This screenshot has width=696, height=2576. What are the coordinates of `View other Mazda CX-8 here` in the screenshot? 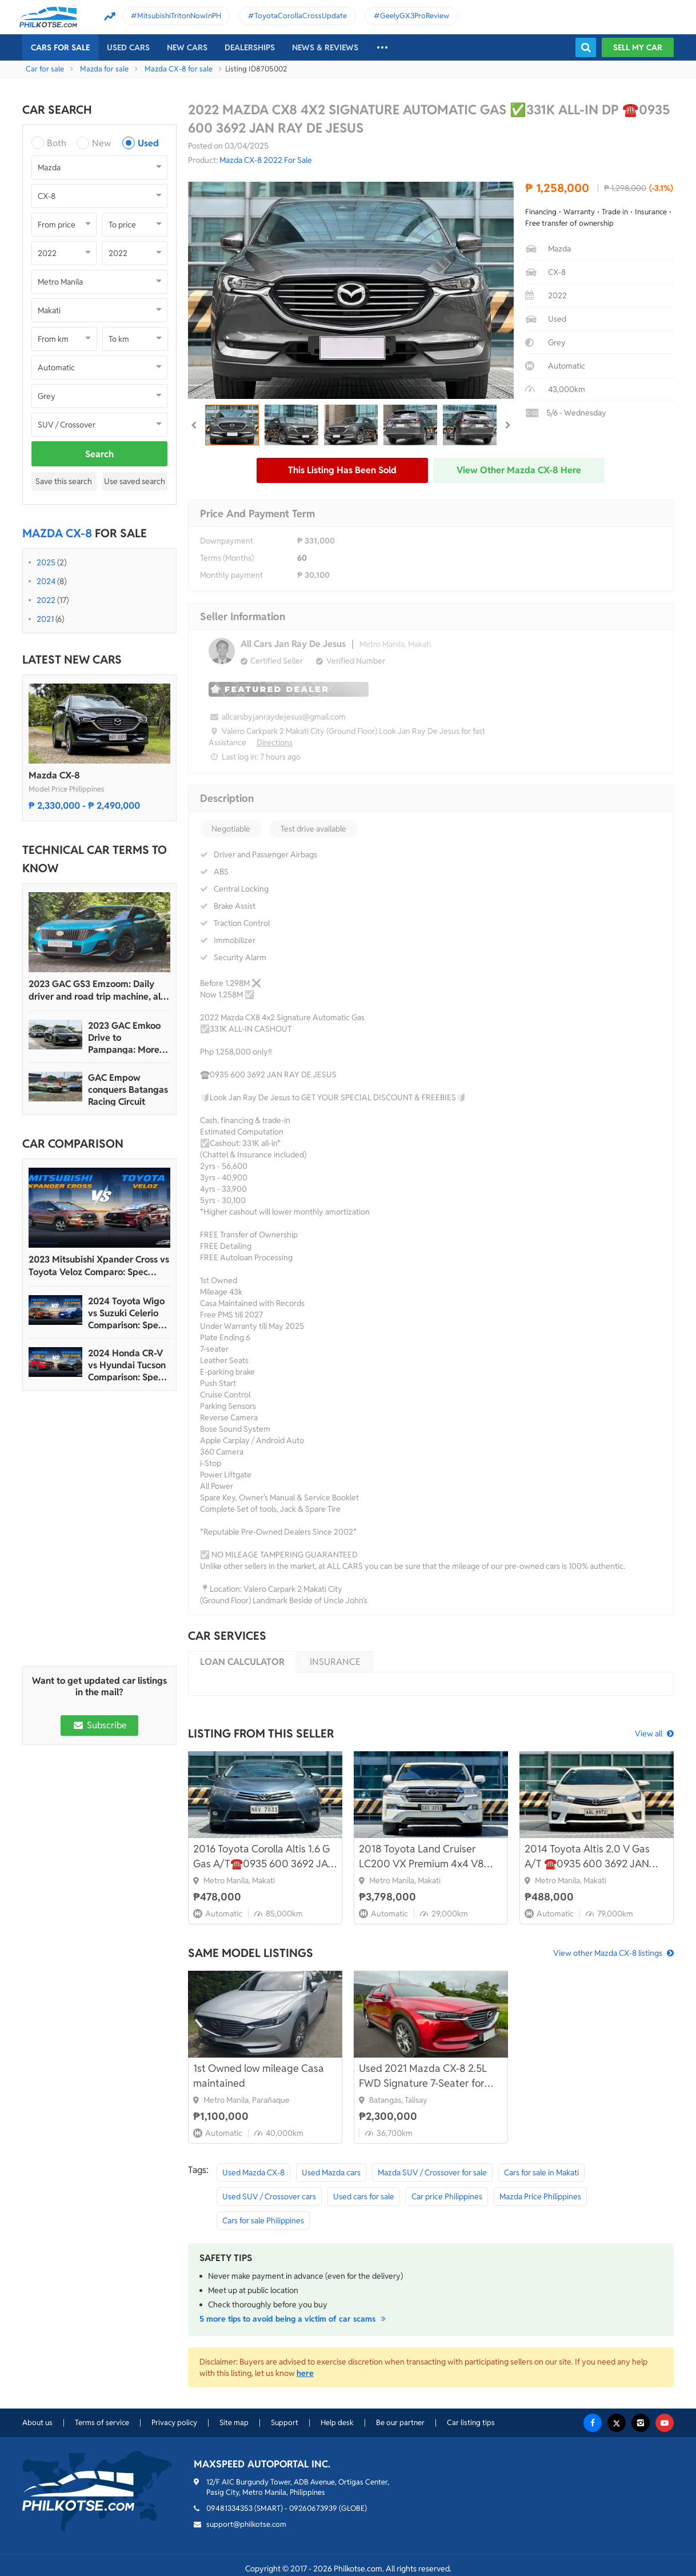 It's located at (519, 470).